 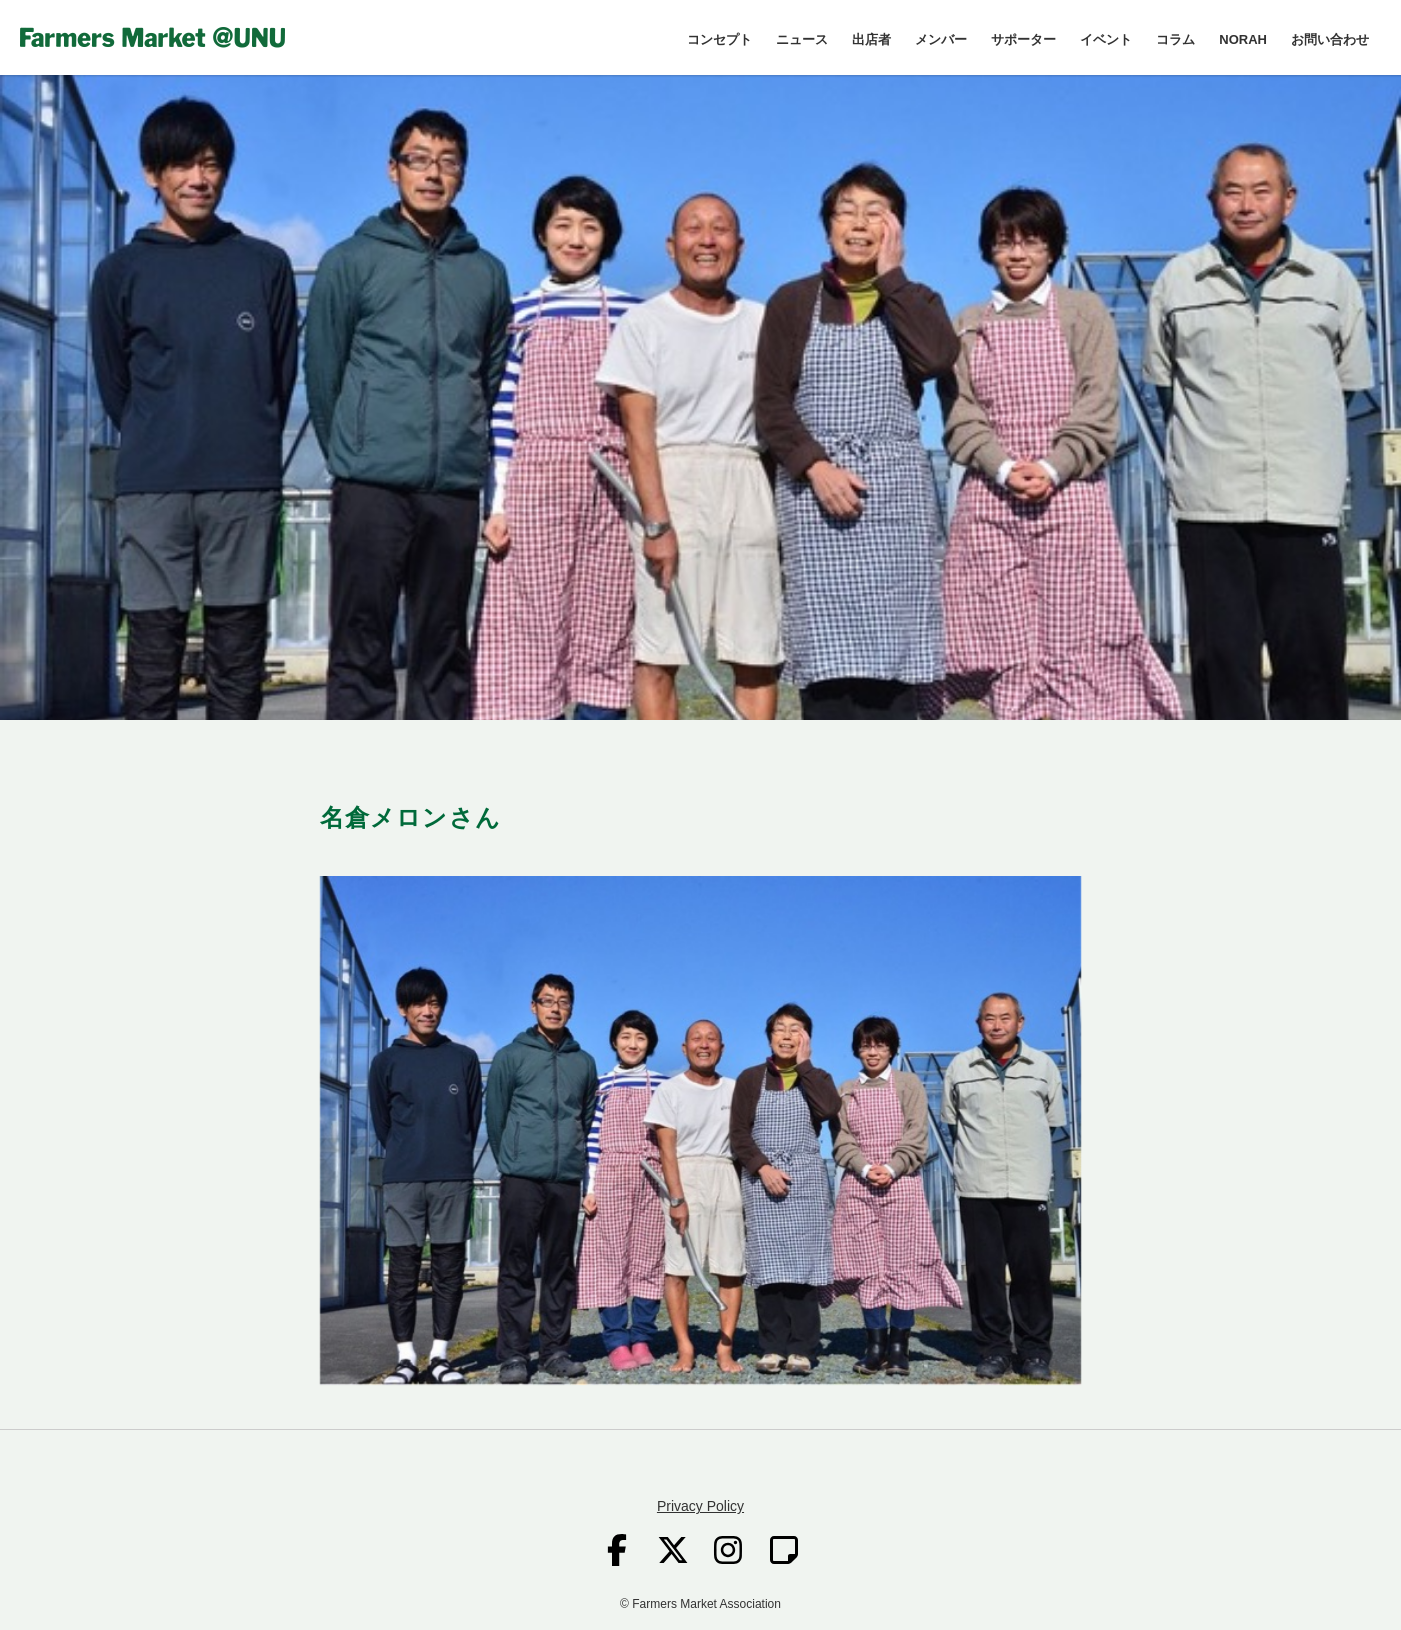 I want to click on イベント, so click(x=1106, y=39).